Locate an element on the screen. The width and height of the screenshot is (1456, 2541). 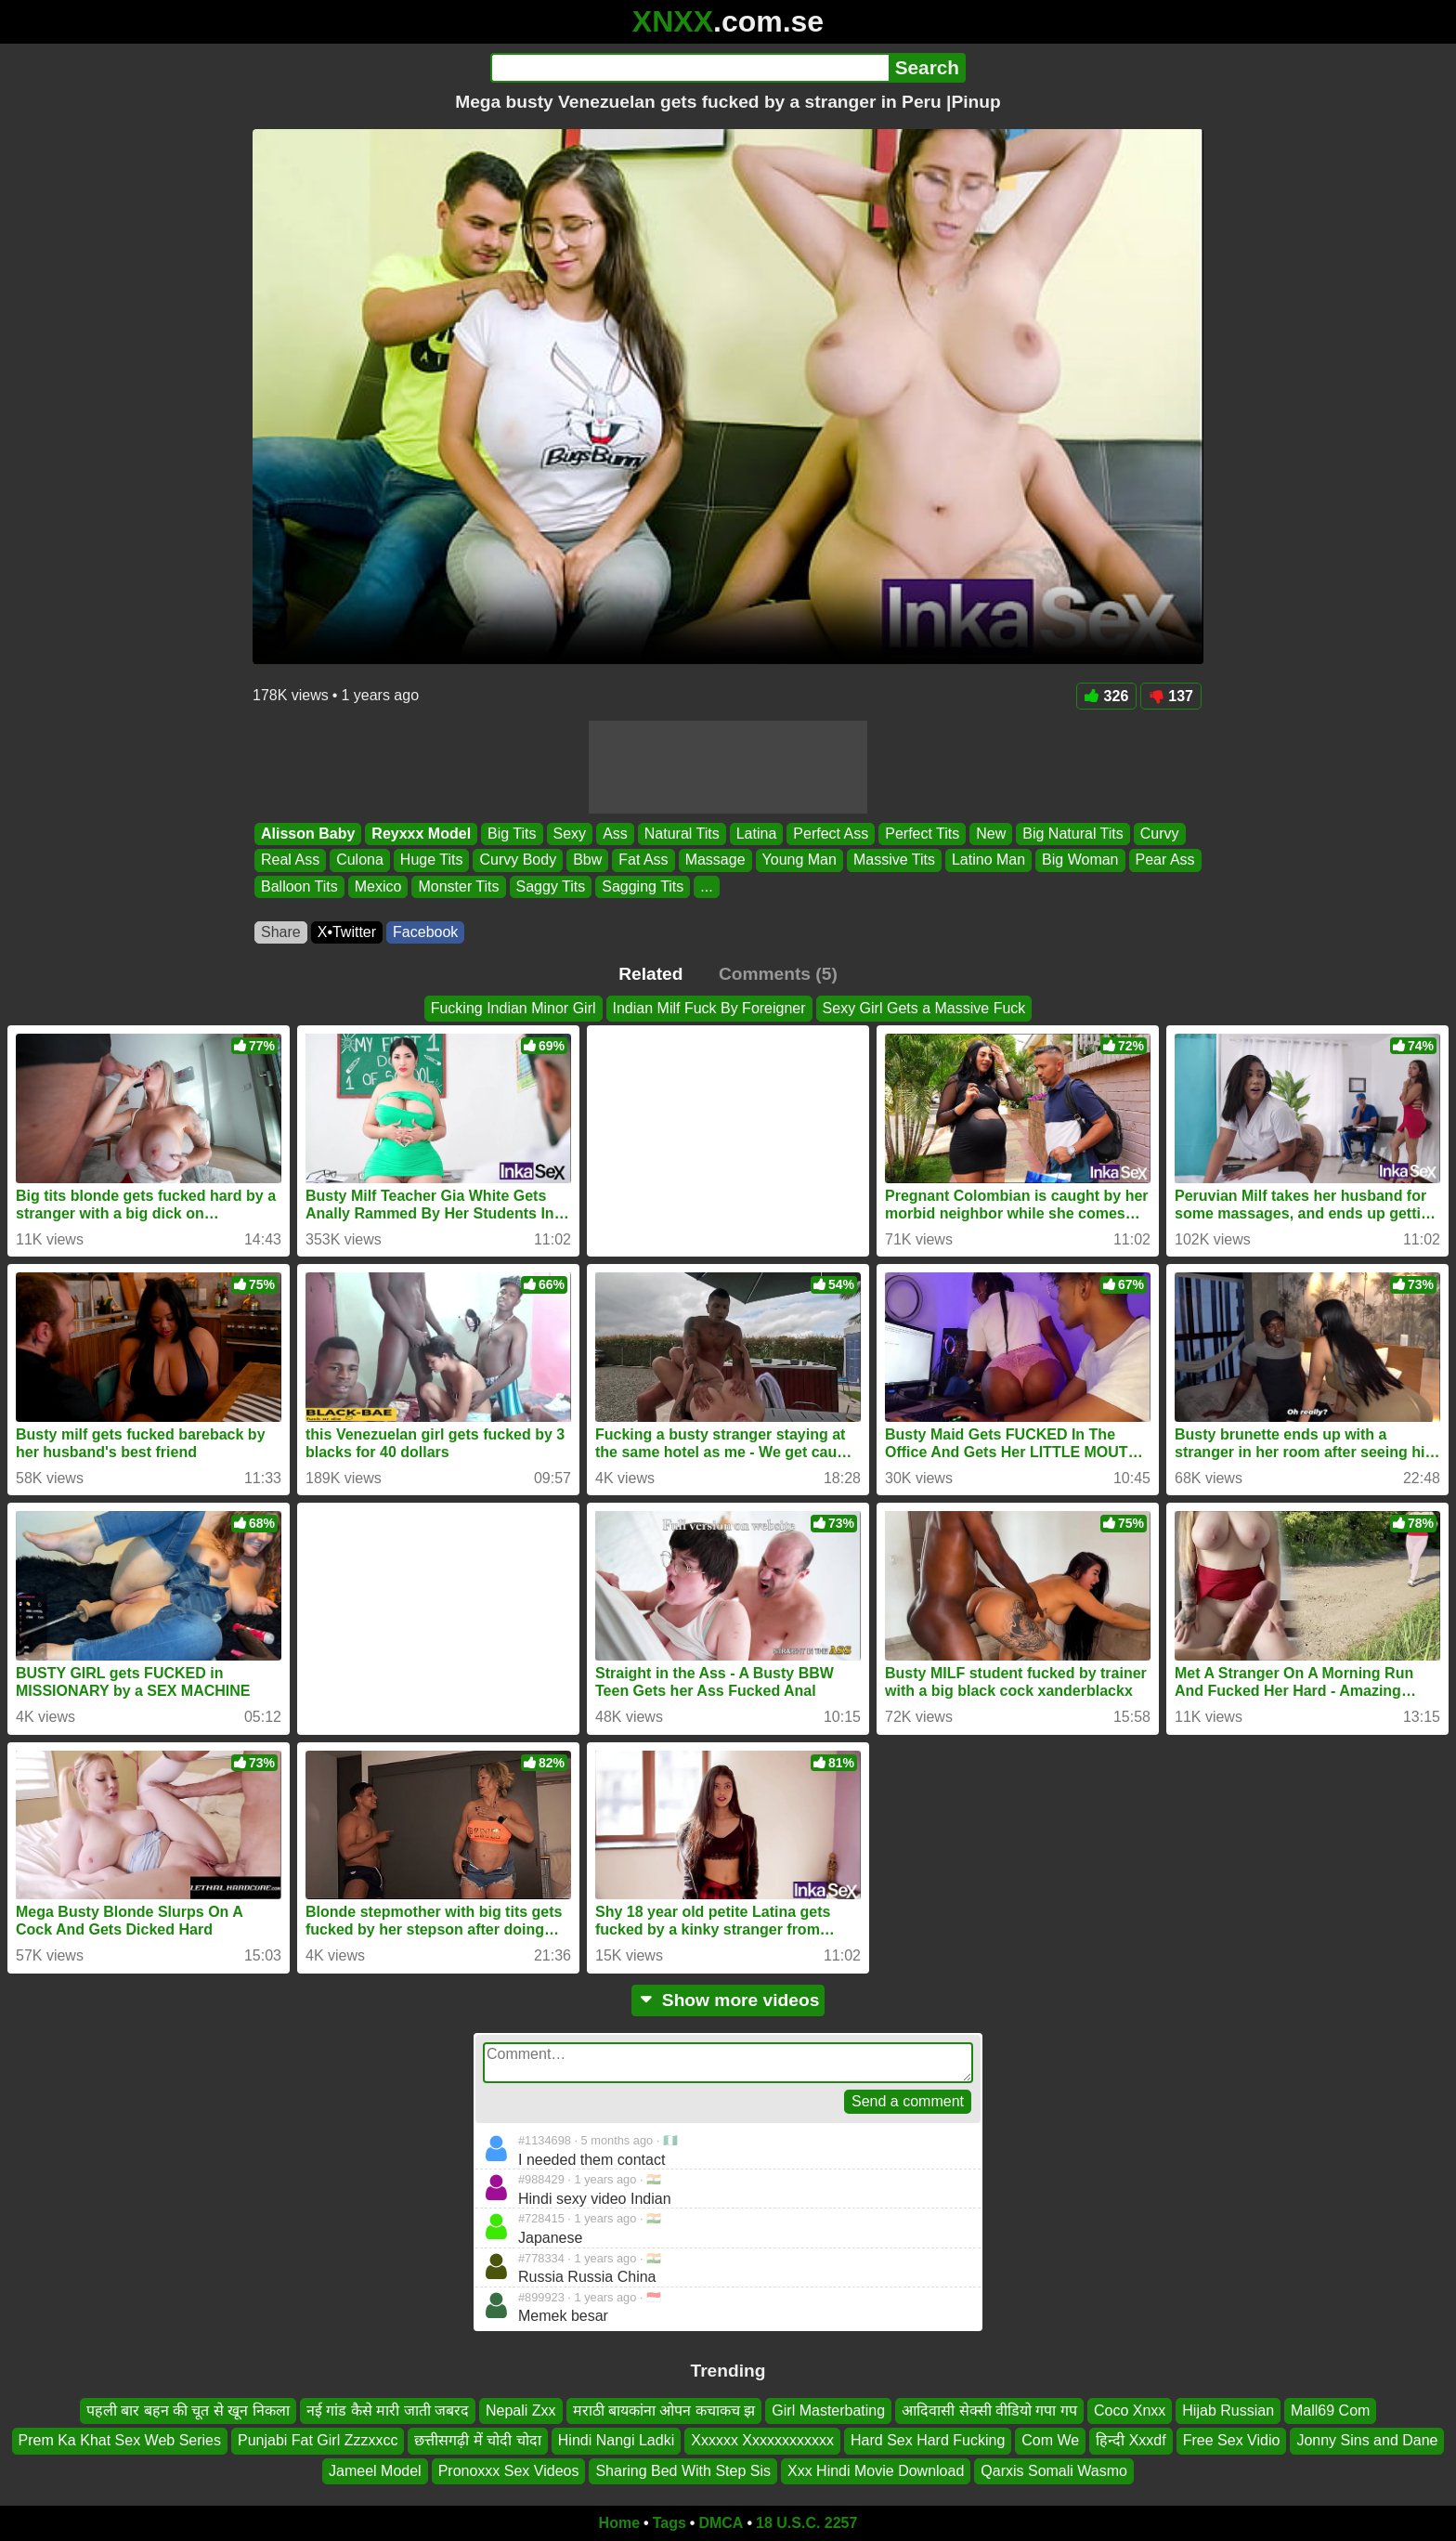
Hard Sex Hard Fucking is located at coordinates (928, 2440).